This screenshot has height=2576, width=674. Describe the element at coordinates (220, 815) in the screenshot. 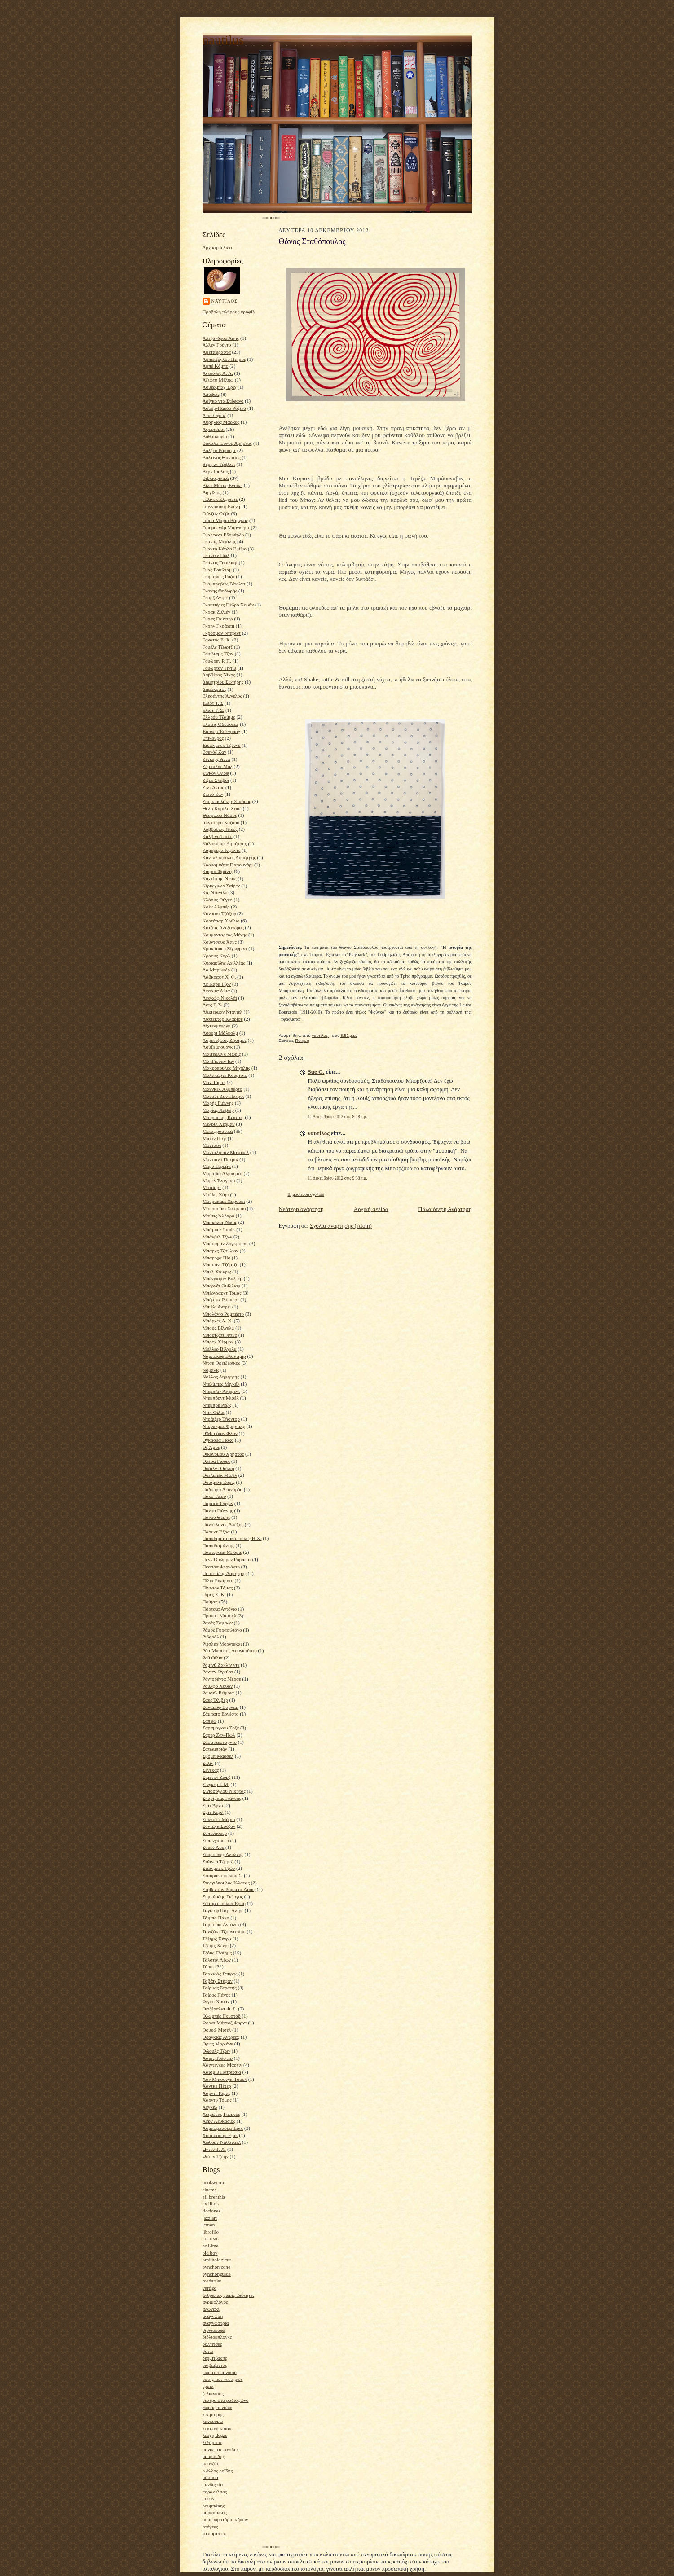

I see `Θεοφίλου Νάσος` at that location.